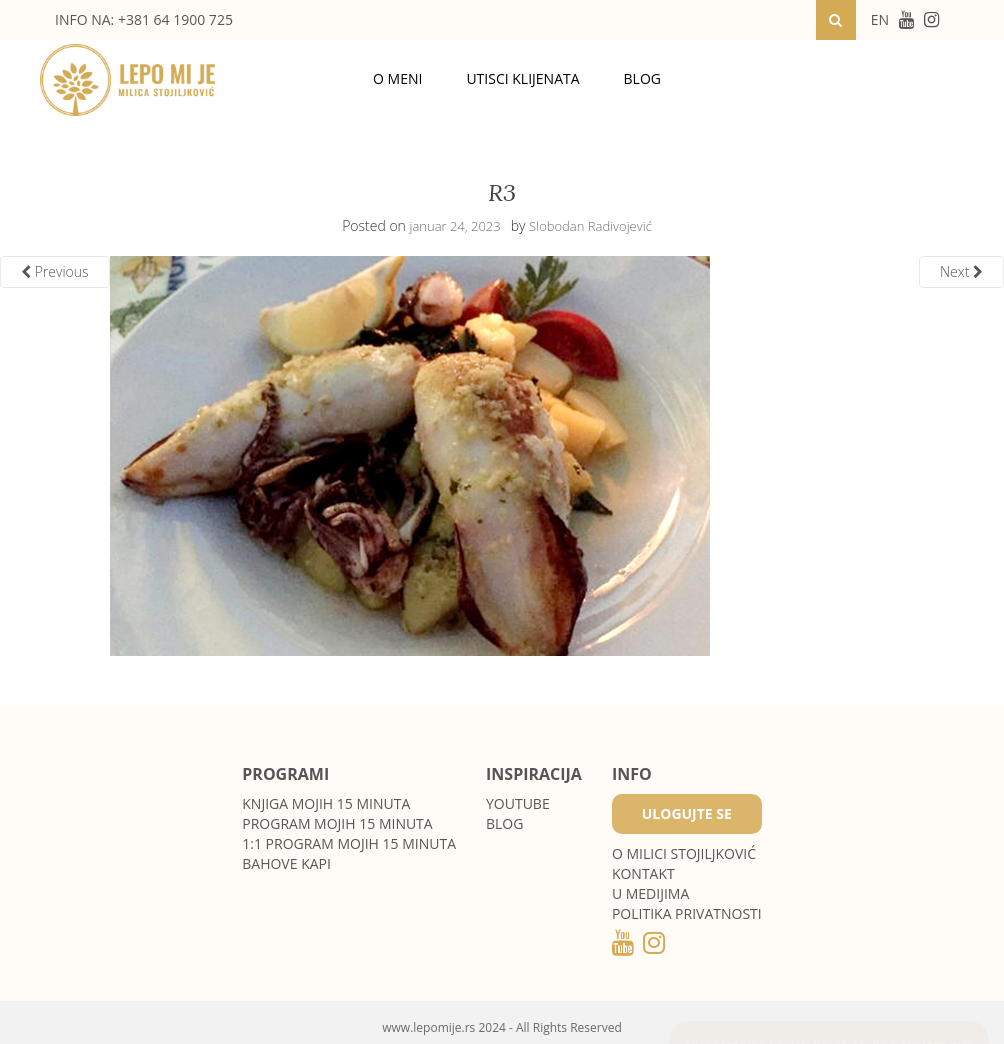 Image resolution: width=1004 pixels, height=1044 pixels. What do you see at coordinates (337, 823) in the screenshot?
I see `Program Mojih 15 minuta` at bounding box center [337, 823].